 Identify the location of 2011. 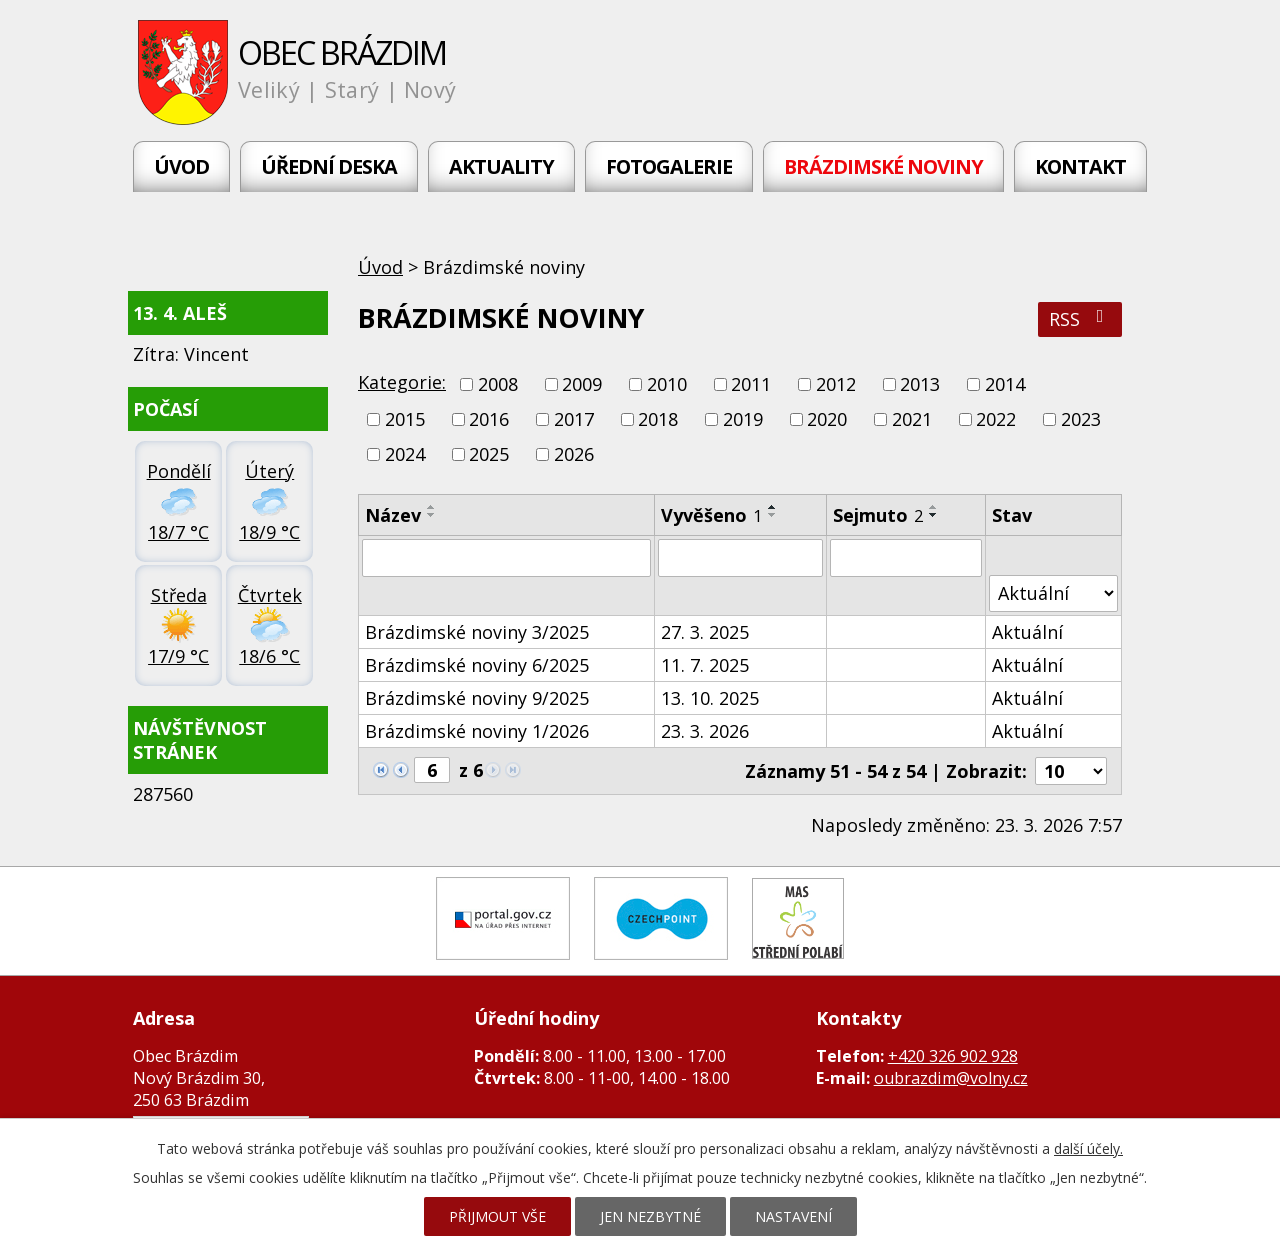
(751, 384).